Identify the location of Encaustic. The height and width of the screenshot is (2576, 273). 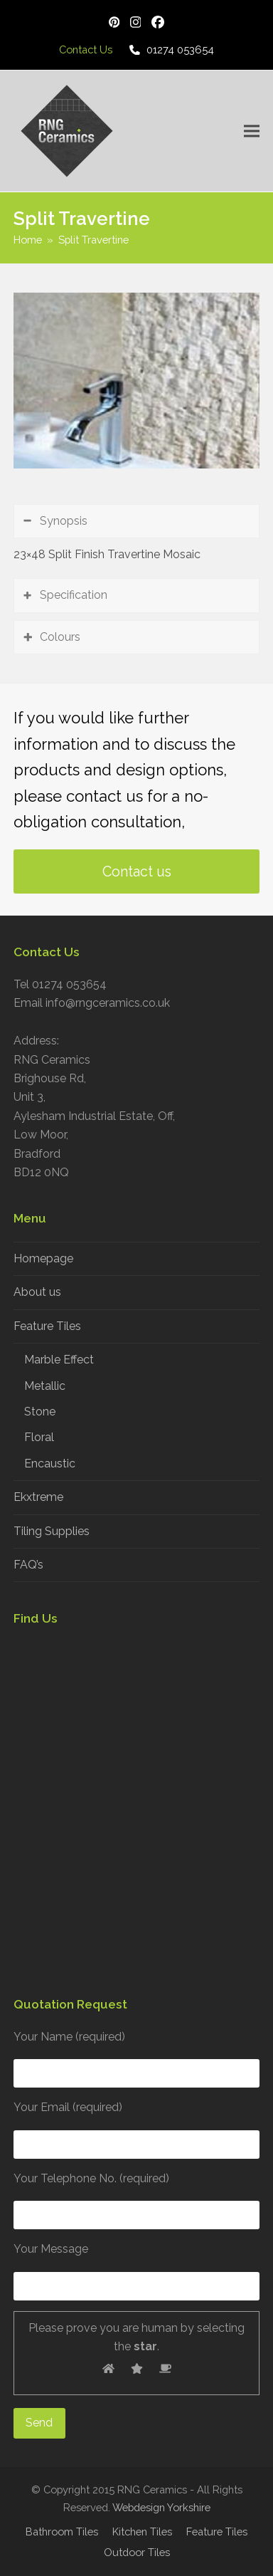
(49, 1463).